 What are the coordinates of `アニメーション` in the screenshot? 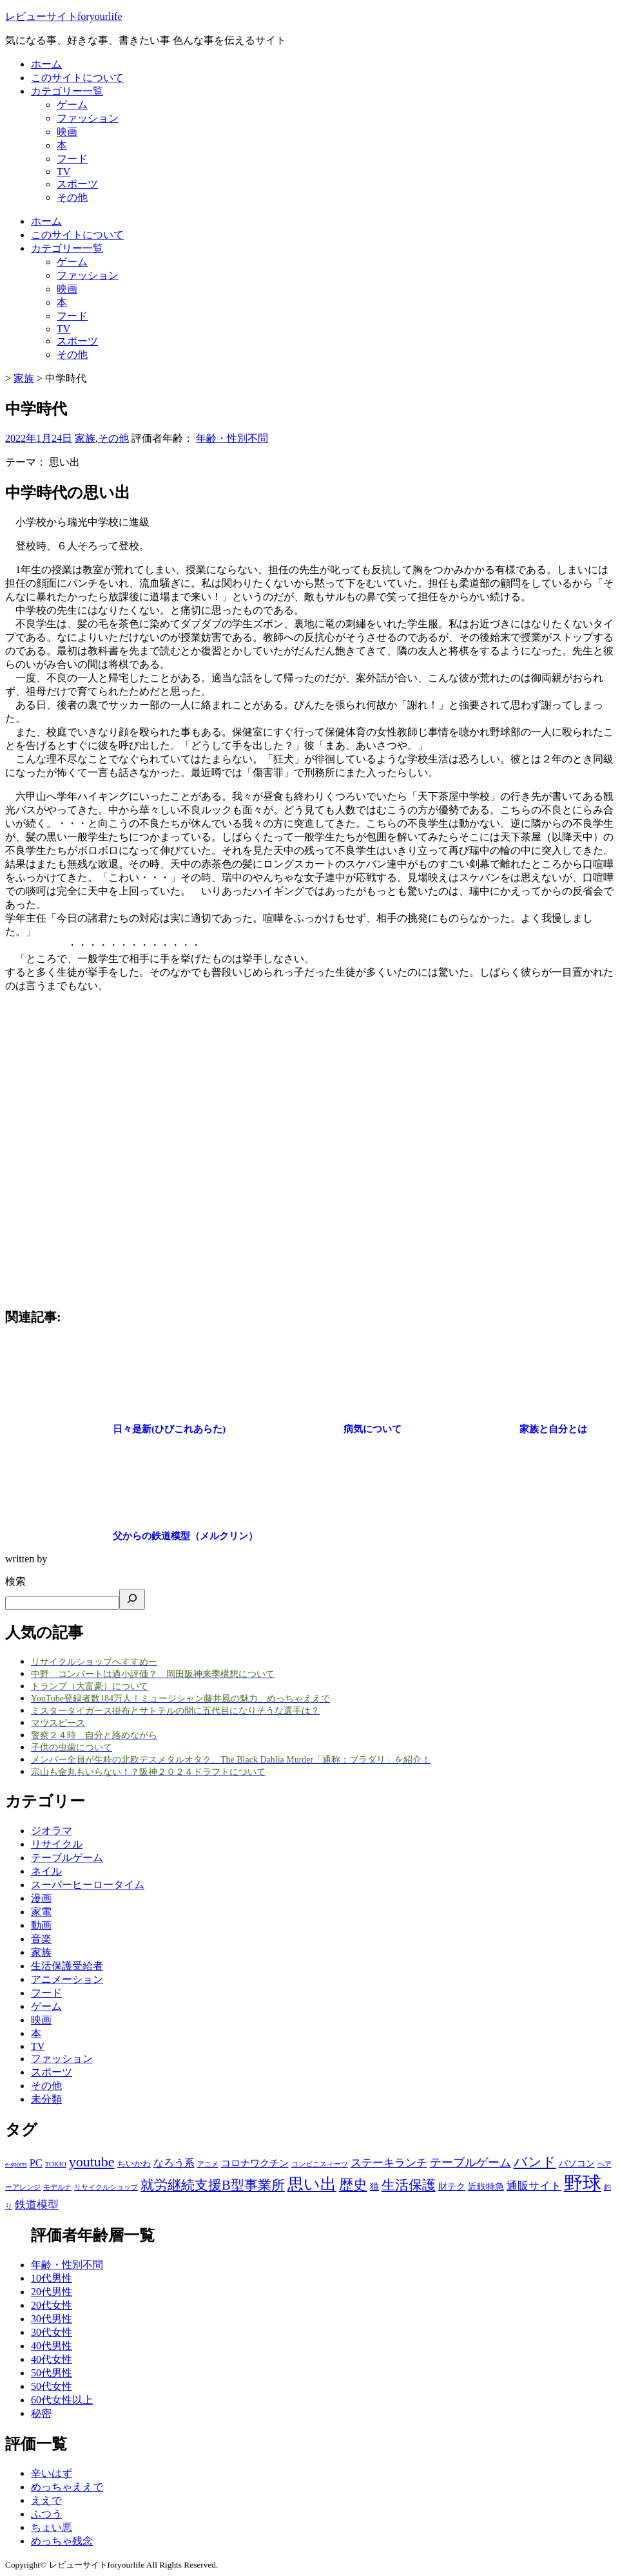 It's located at (67, 1979).